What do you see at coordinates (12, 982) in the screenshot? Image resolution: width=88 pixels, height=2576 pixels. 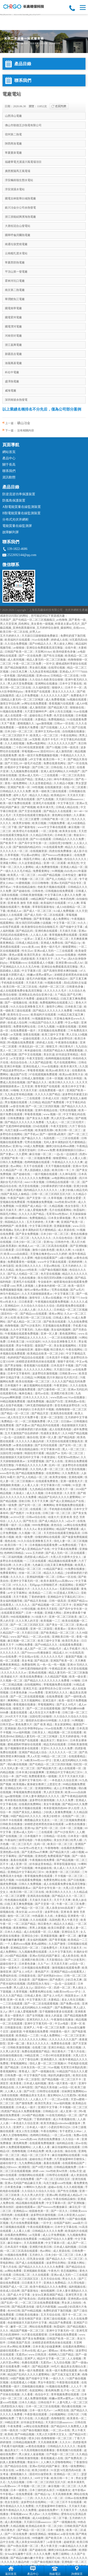 I see `手机电影在线观看` at bounding box center [12, 982].